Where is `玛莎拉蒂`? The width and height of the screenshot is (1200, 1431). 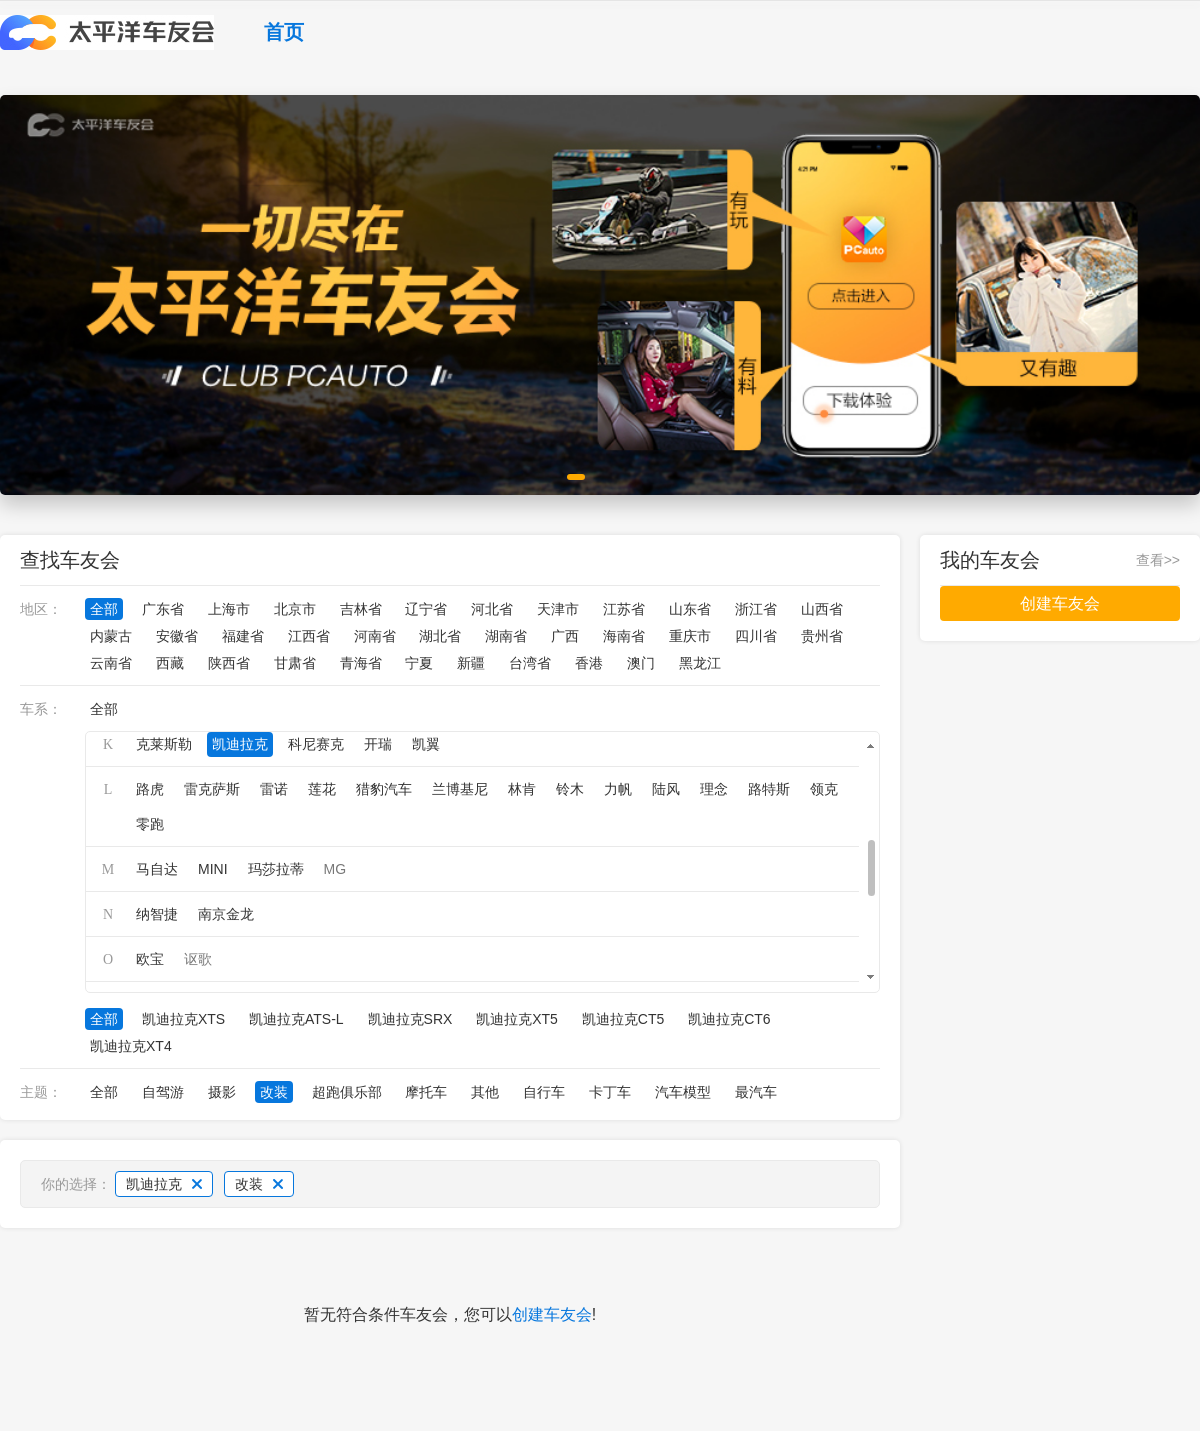 玛莎拉蒂 is located at coordinates (276, 869).